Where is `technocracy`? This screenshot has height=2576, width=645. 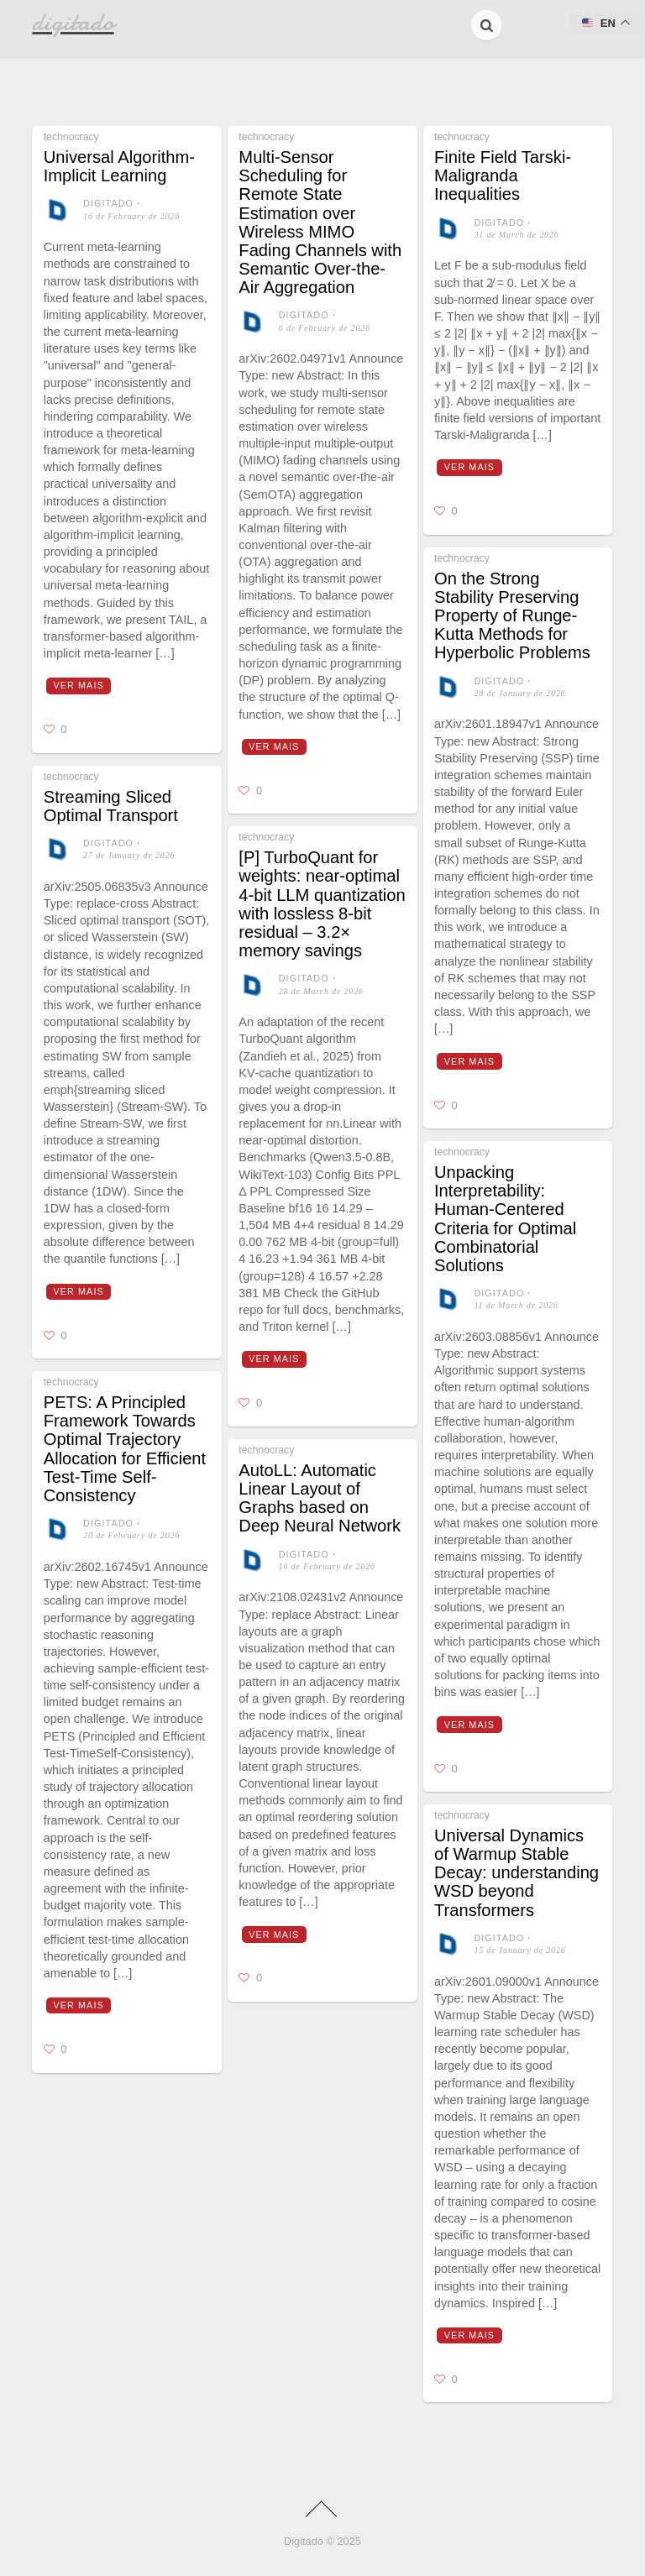
technocracy is located at coordinates (71, 137).